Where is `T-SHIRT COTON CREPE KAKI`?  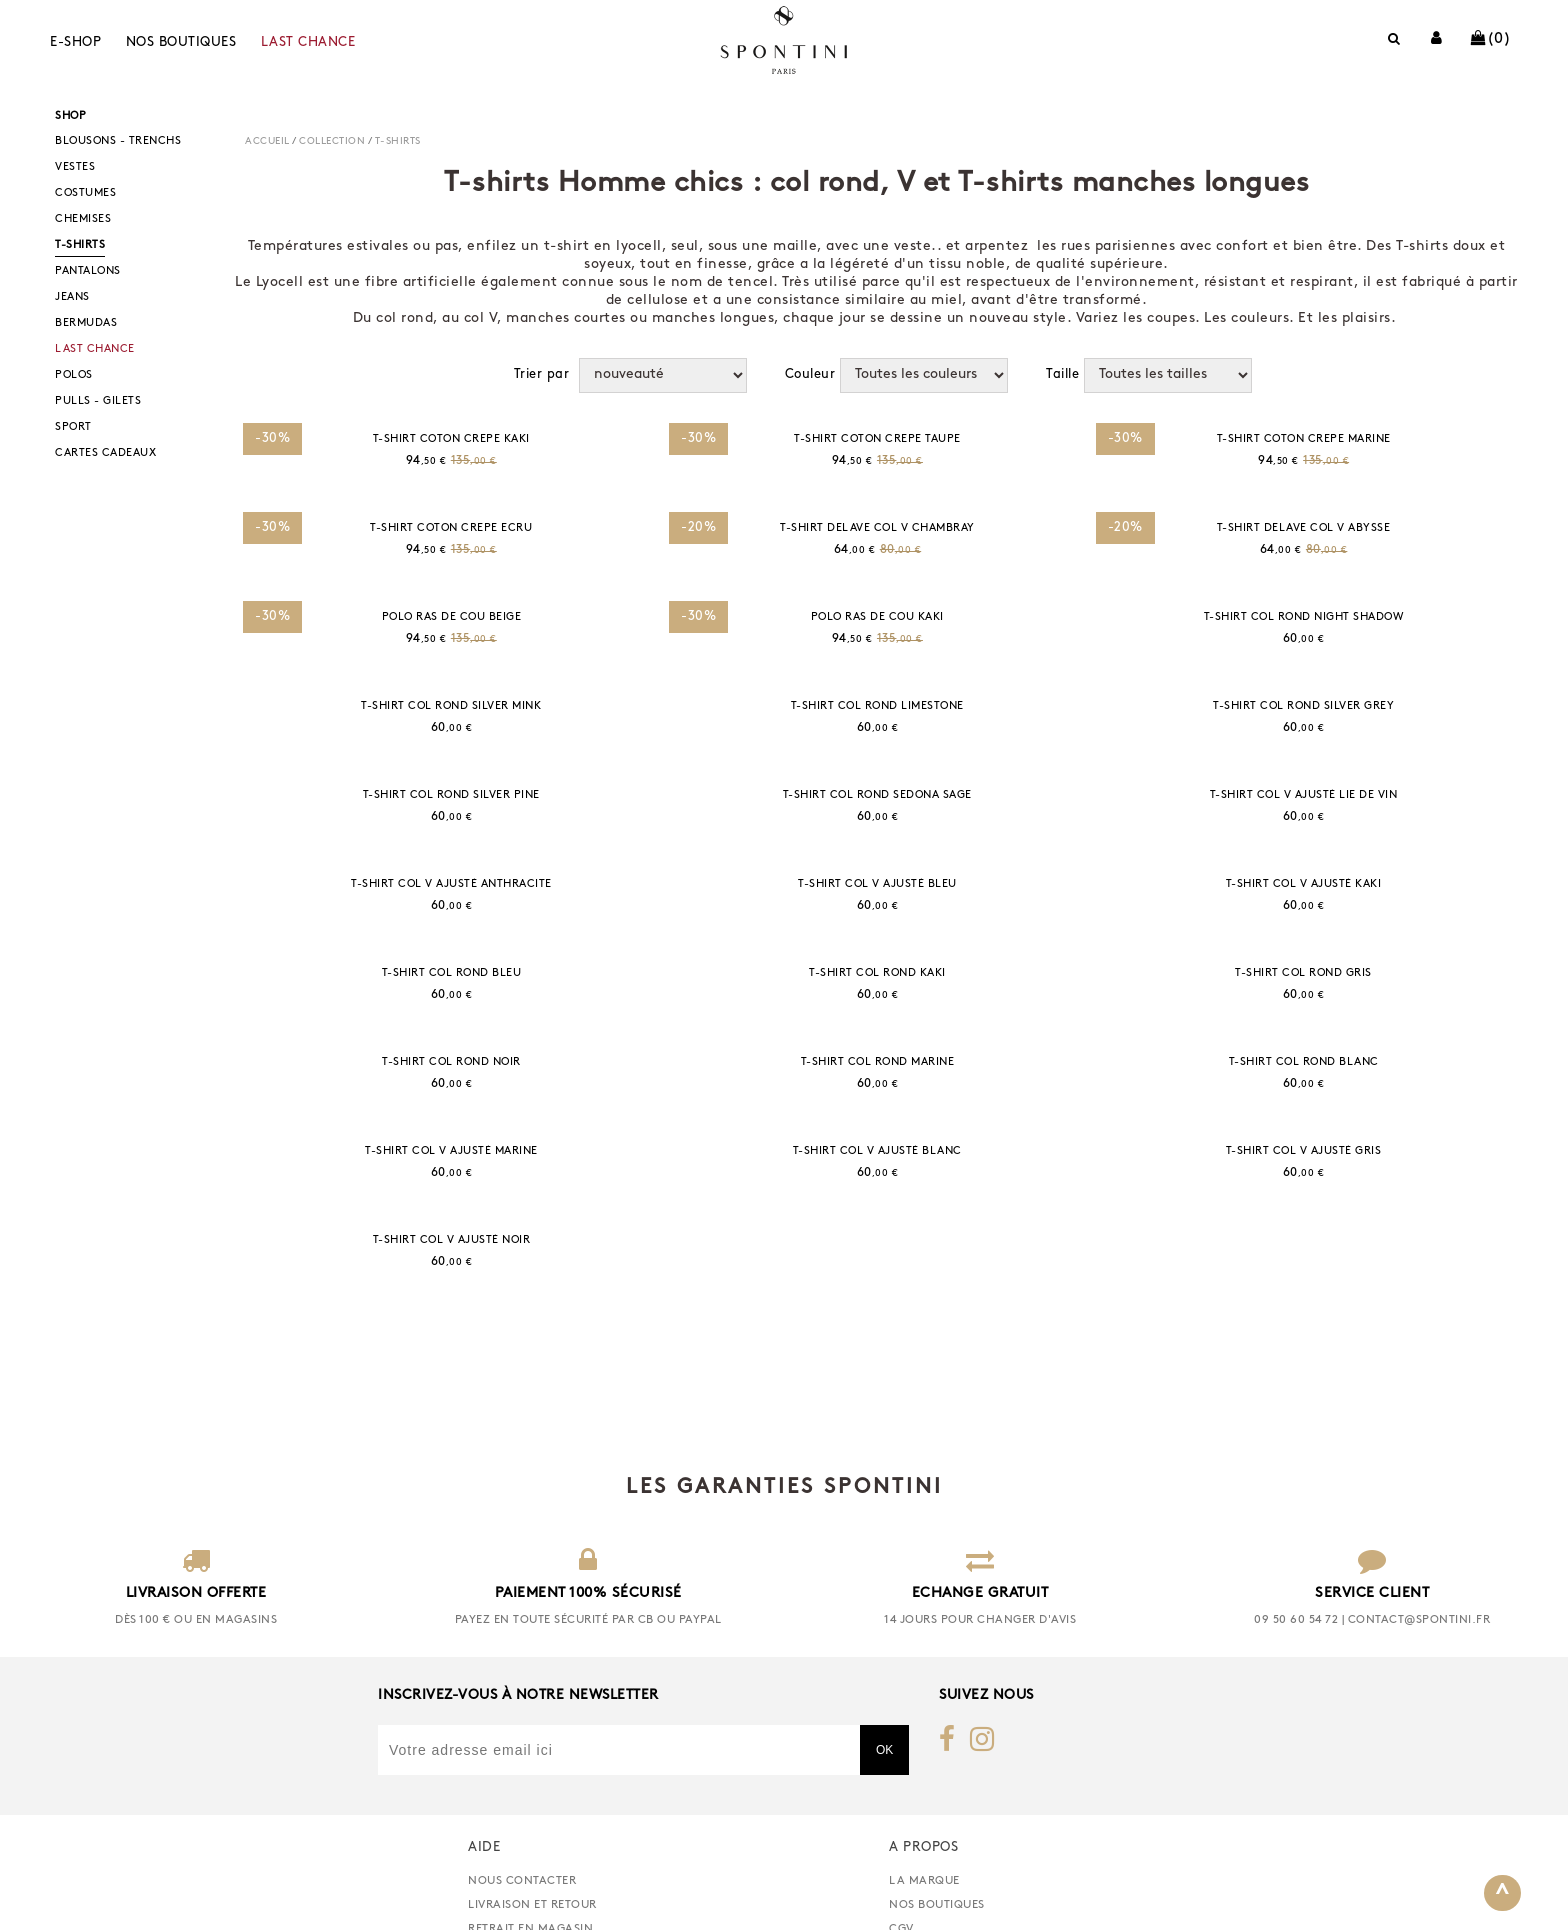 T-SHIRT COTON CREPE KAKI is located at coordinates (451, 439).